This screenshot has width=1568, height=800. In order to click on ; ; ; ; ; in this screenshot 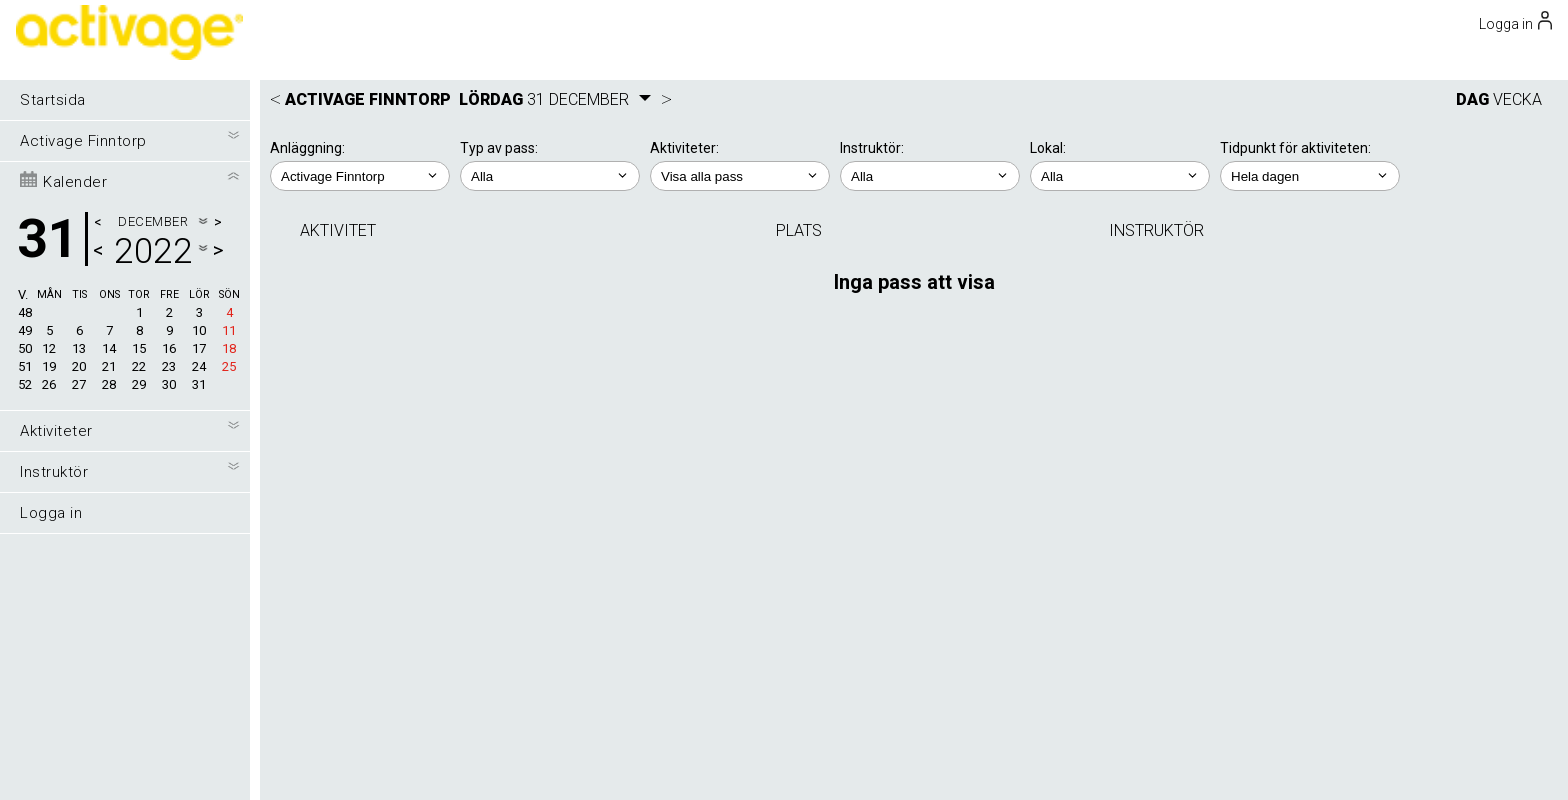, I will do `click(740, 176)`.